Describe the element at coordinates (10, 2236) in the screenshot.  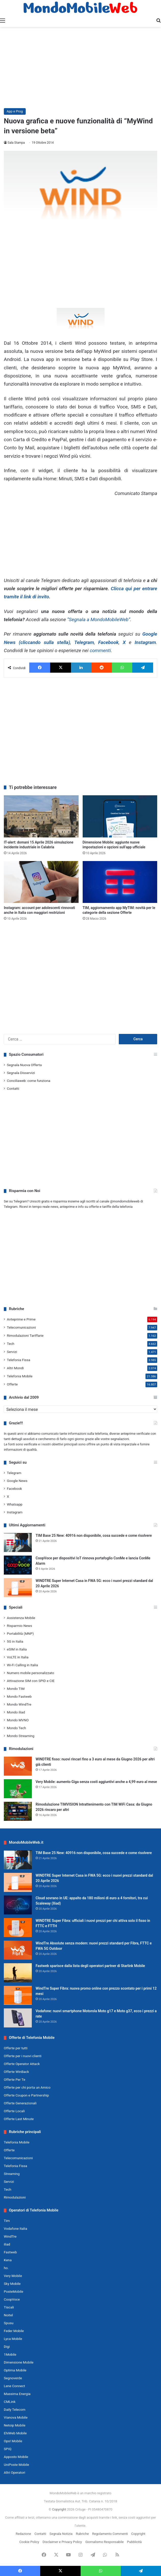
I see `WindTre` at that location.